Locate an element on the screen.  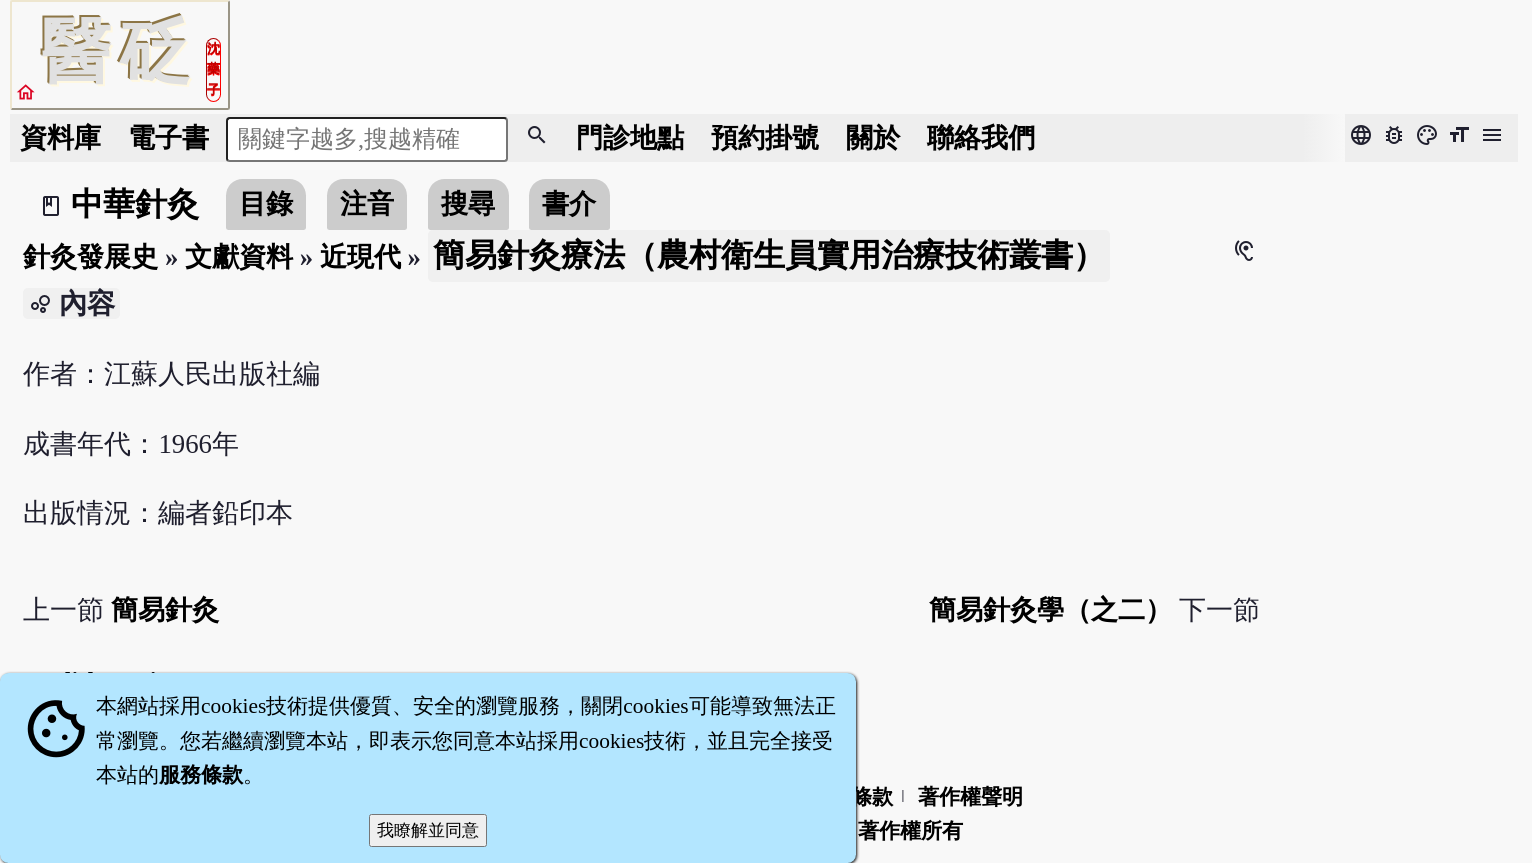
近現代 is located at coordinates (360, 257).